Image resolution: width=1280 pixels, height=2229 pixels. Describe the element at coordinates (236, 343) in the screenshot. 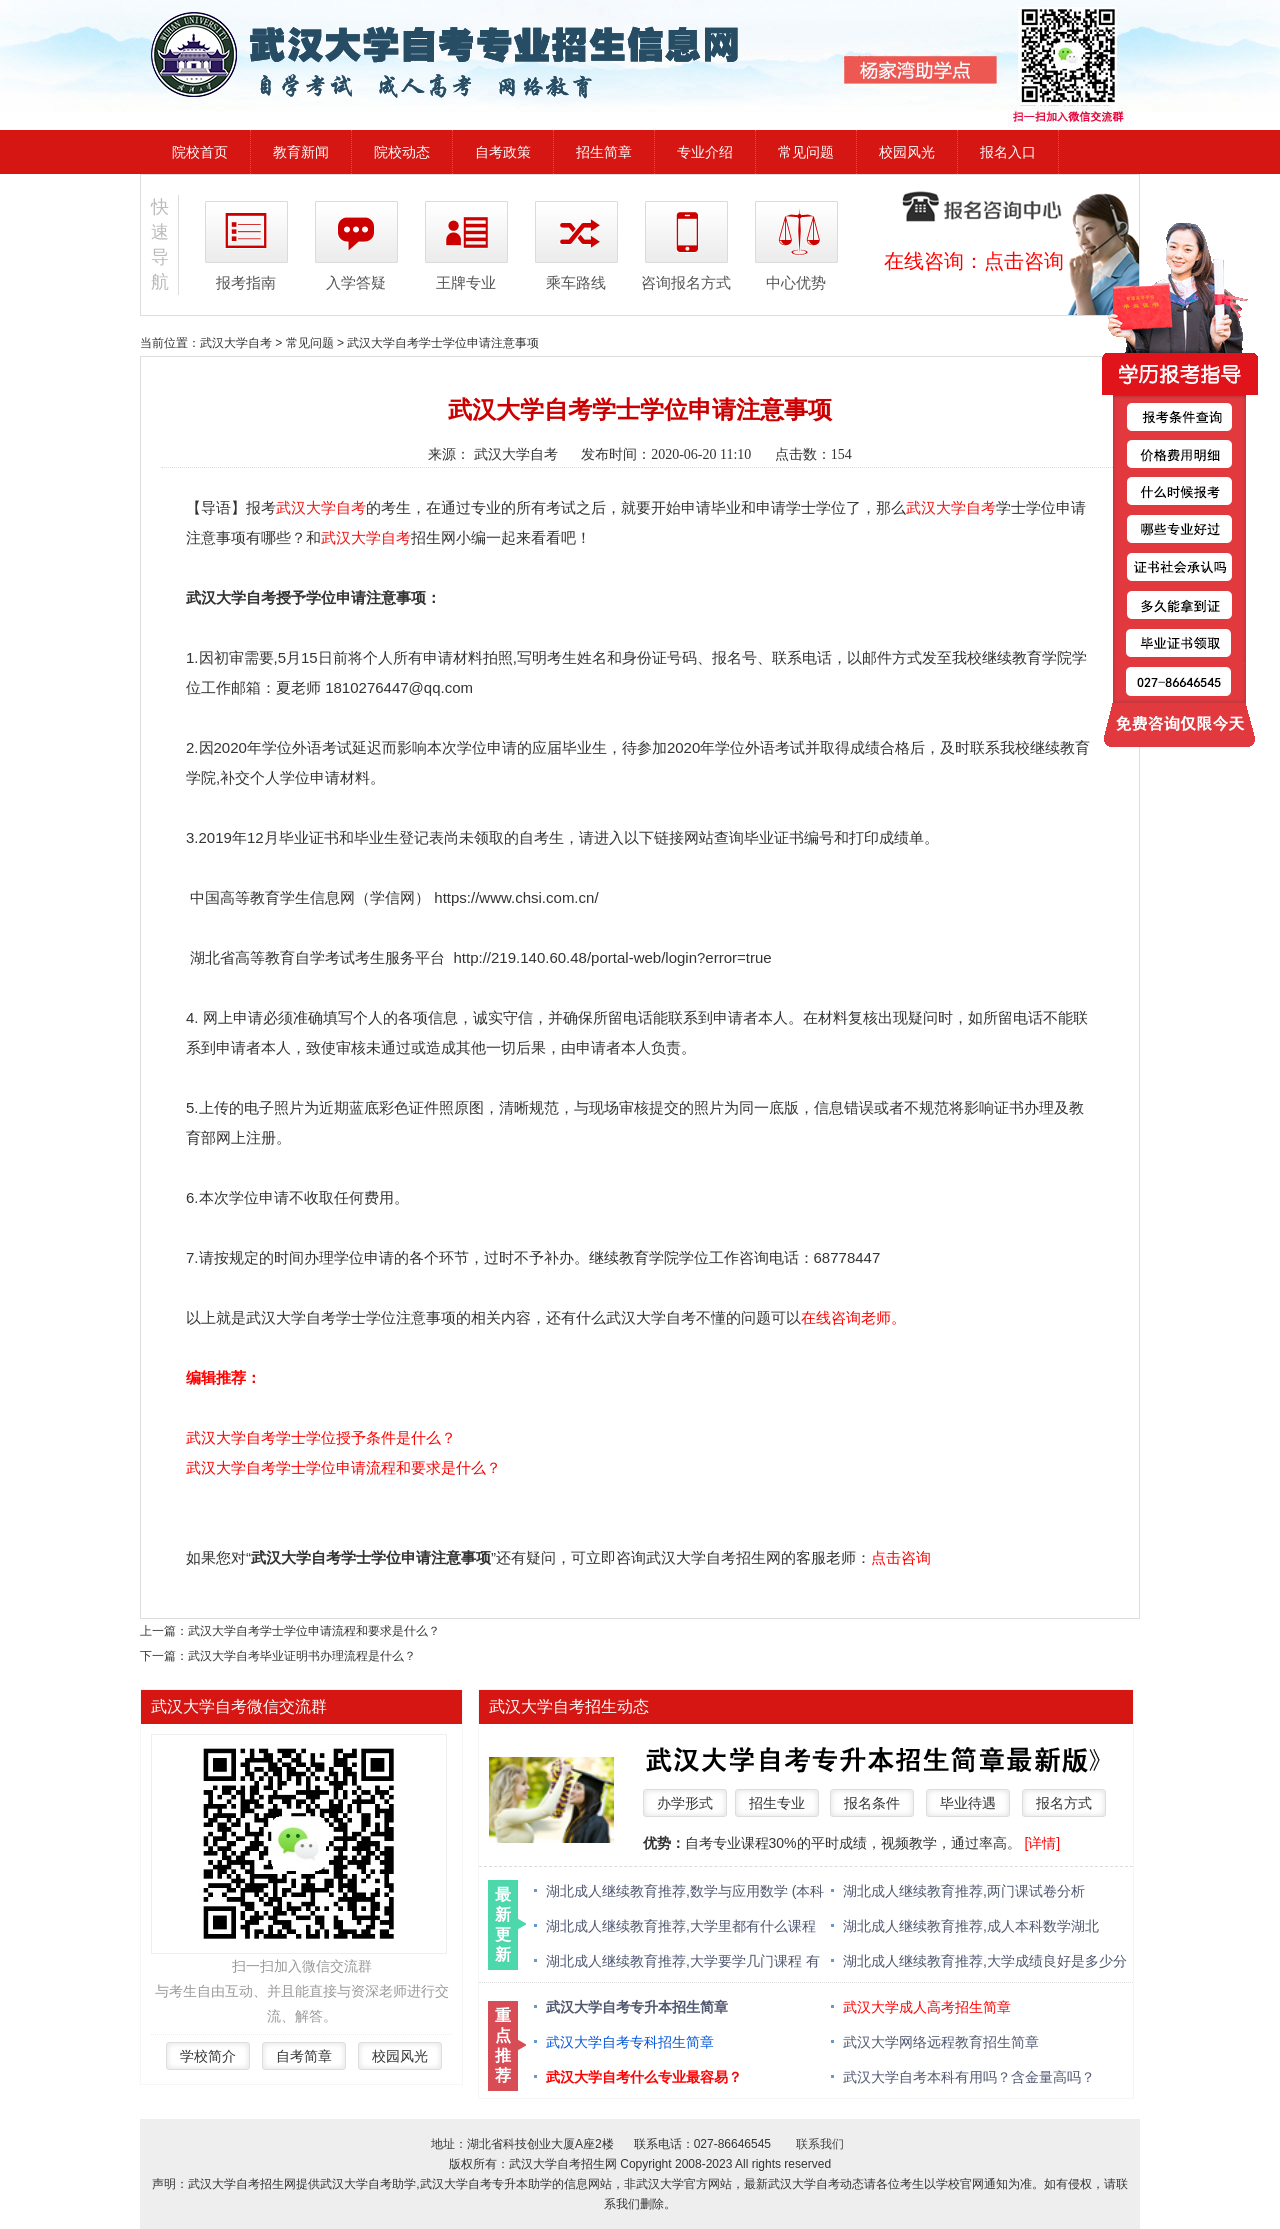

I see `武汉大学自考` at that location.